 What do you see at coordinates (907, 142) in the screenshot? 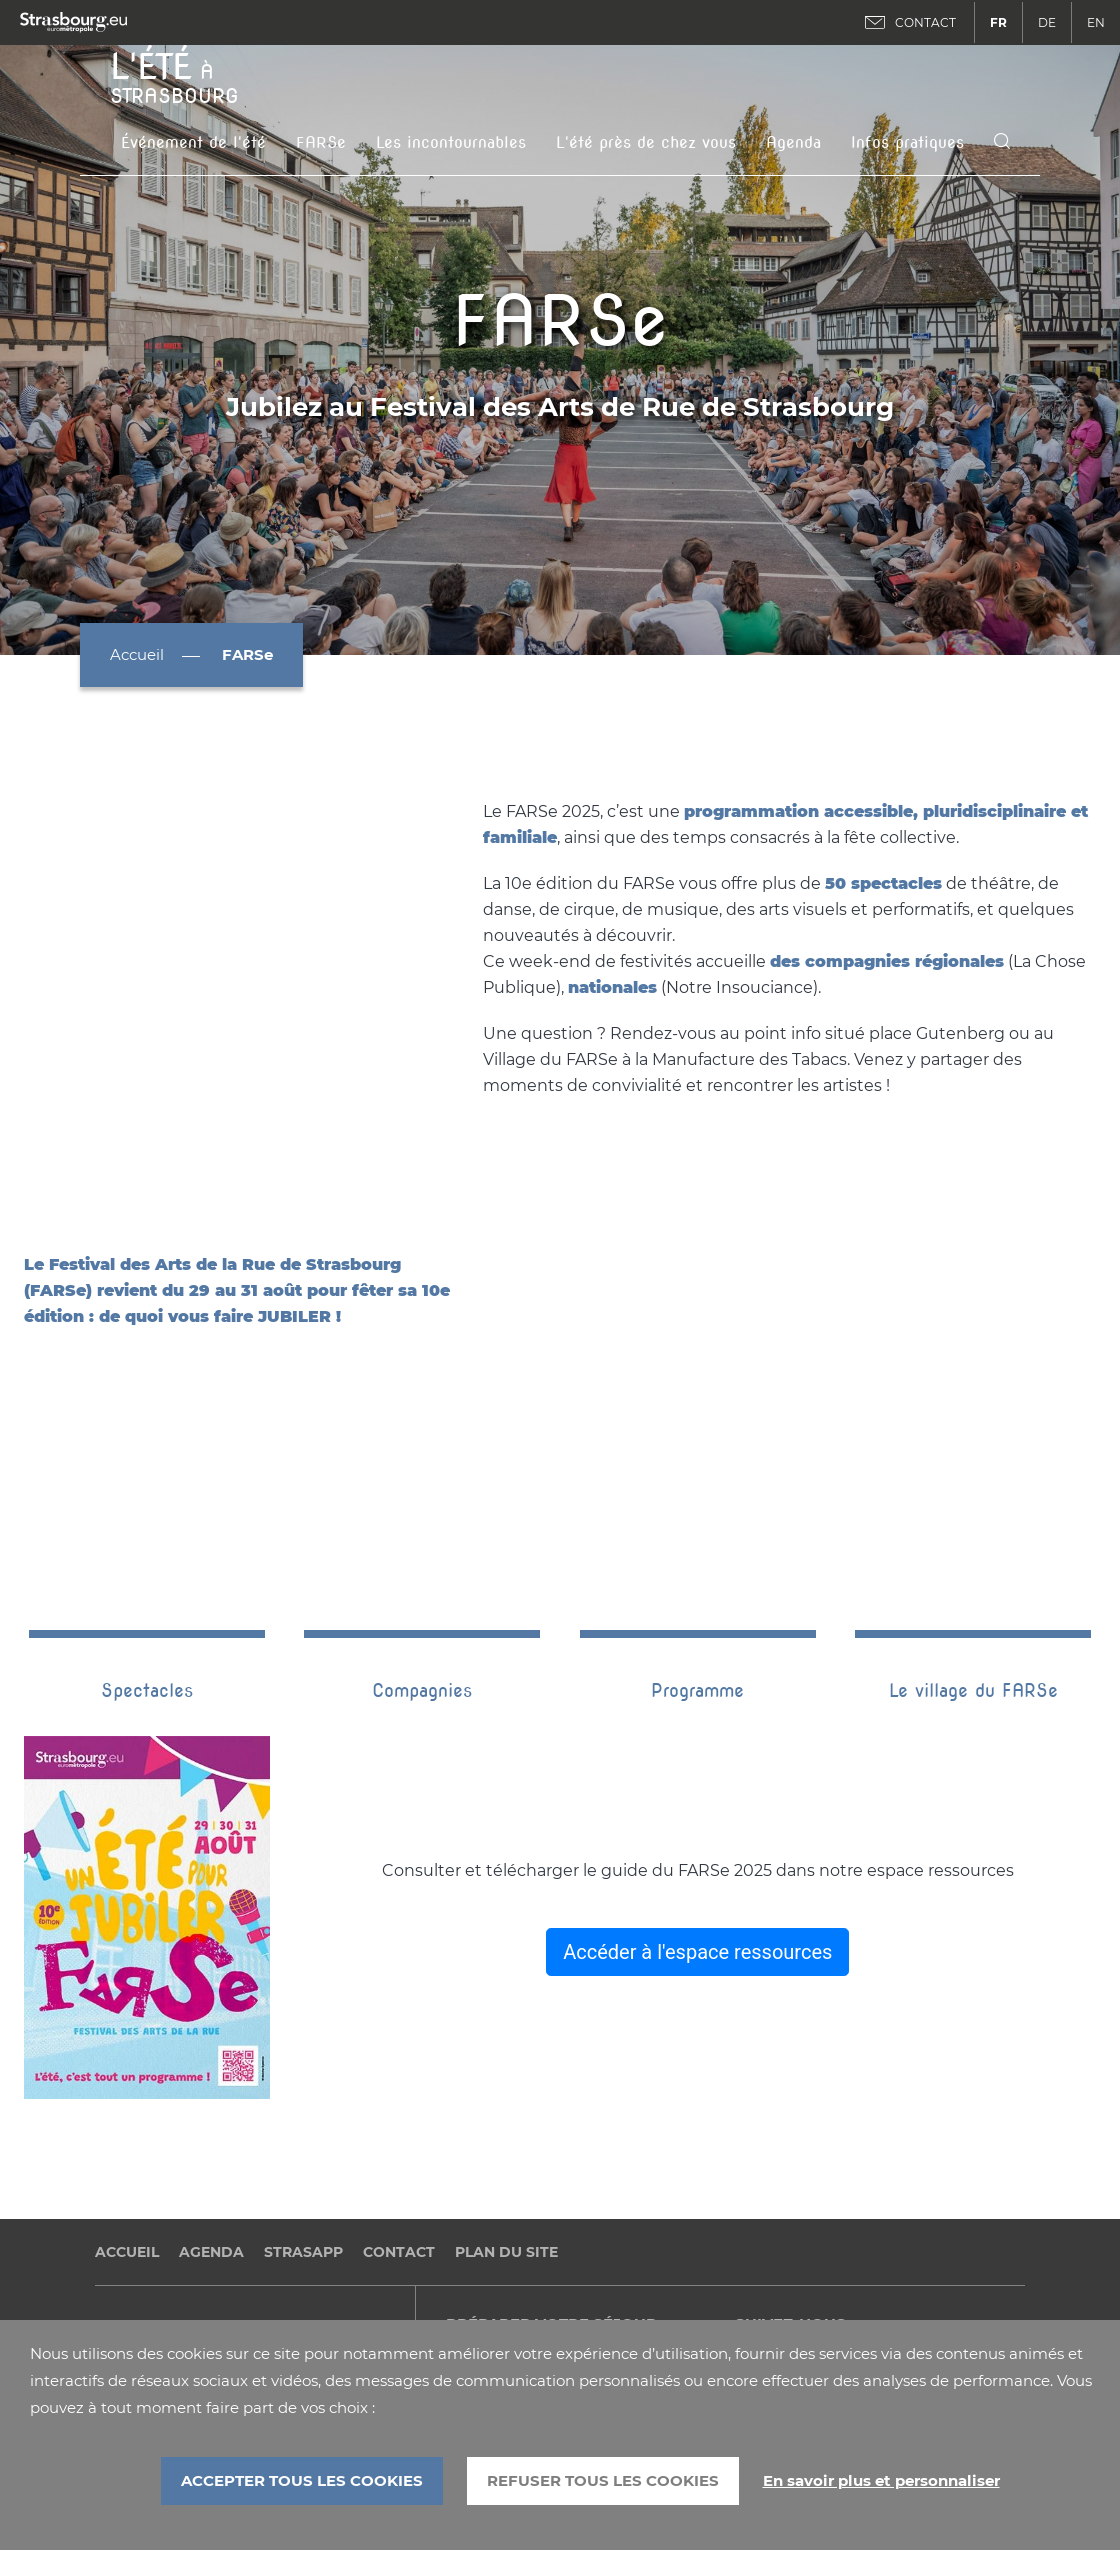
I see `Infos pratiques [button]` at bounding box center [907, 142].